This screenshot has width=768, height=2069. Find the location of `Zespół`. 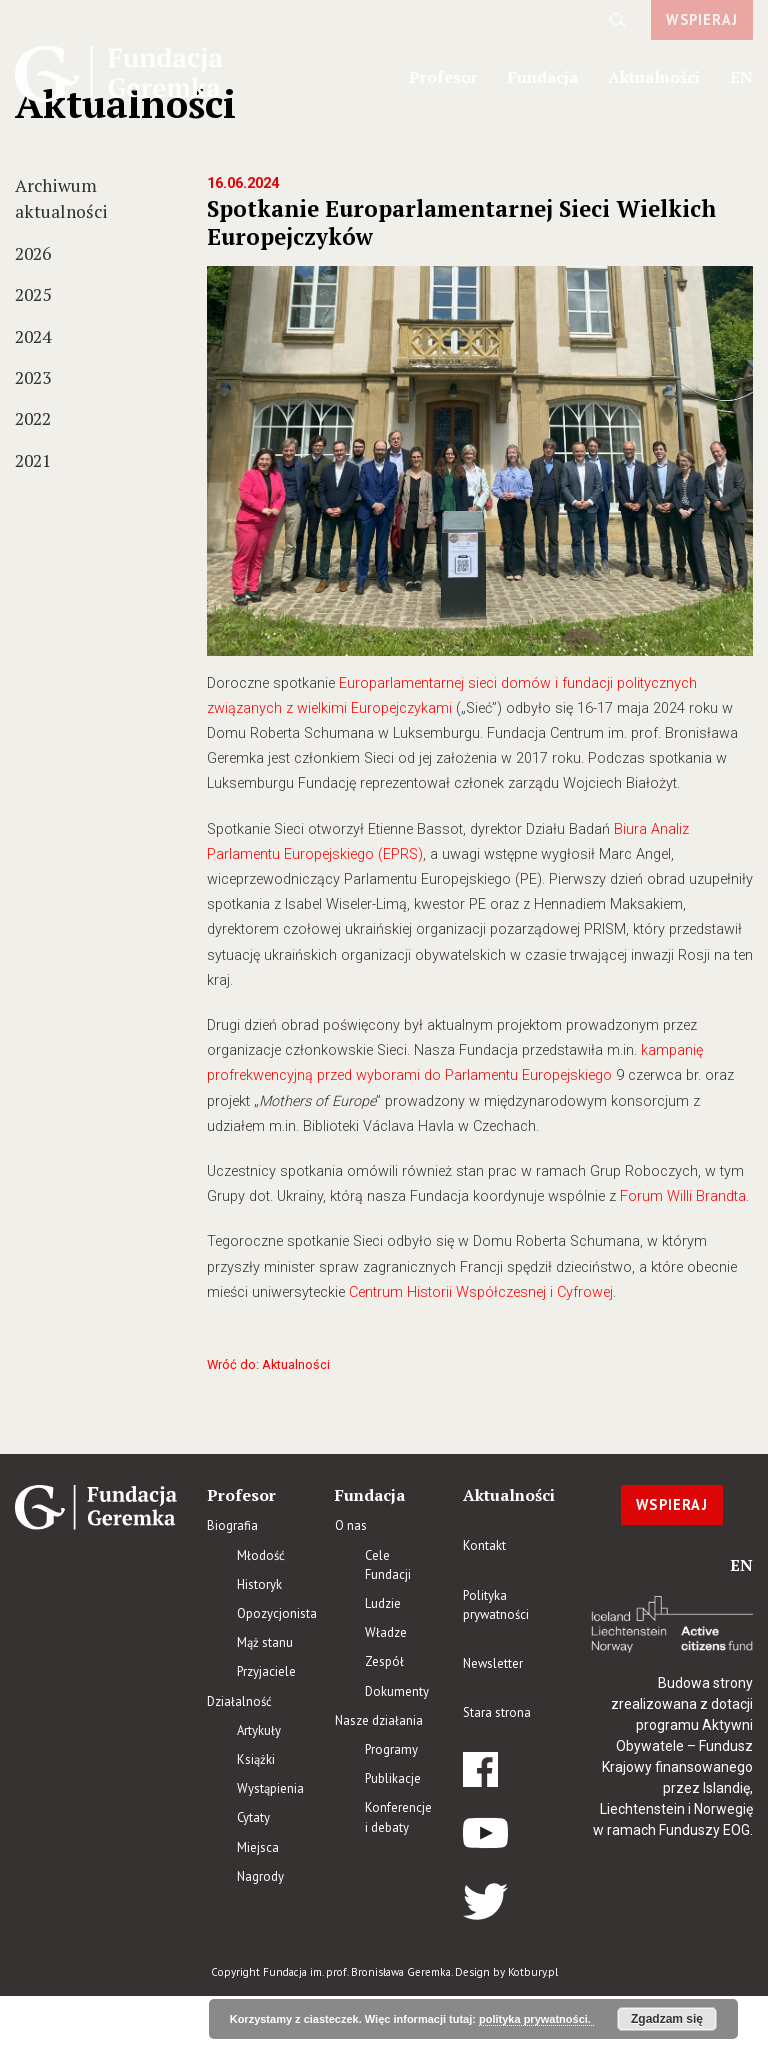

Zespół is located at coordinates (384, 1661).